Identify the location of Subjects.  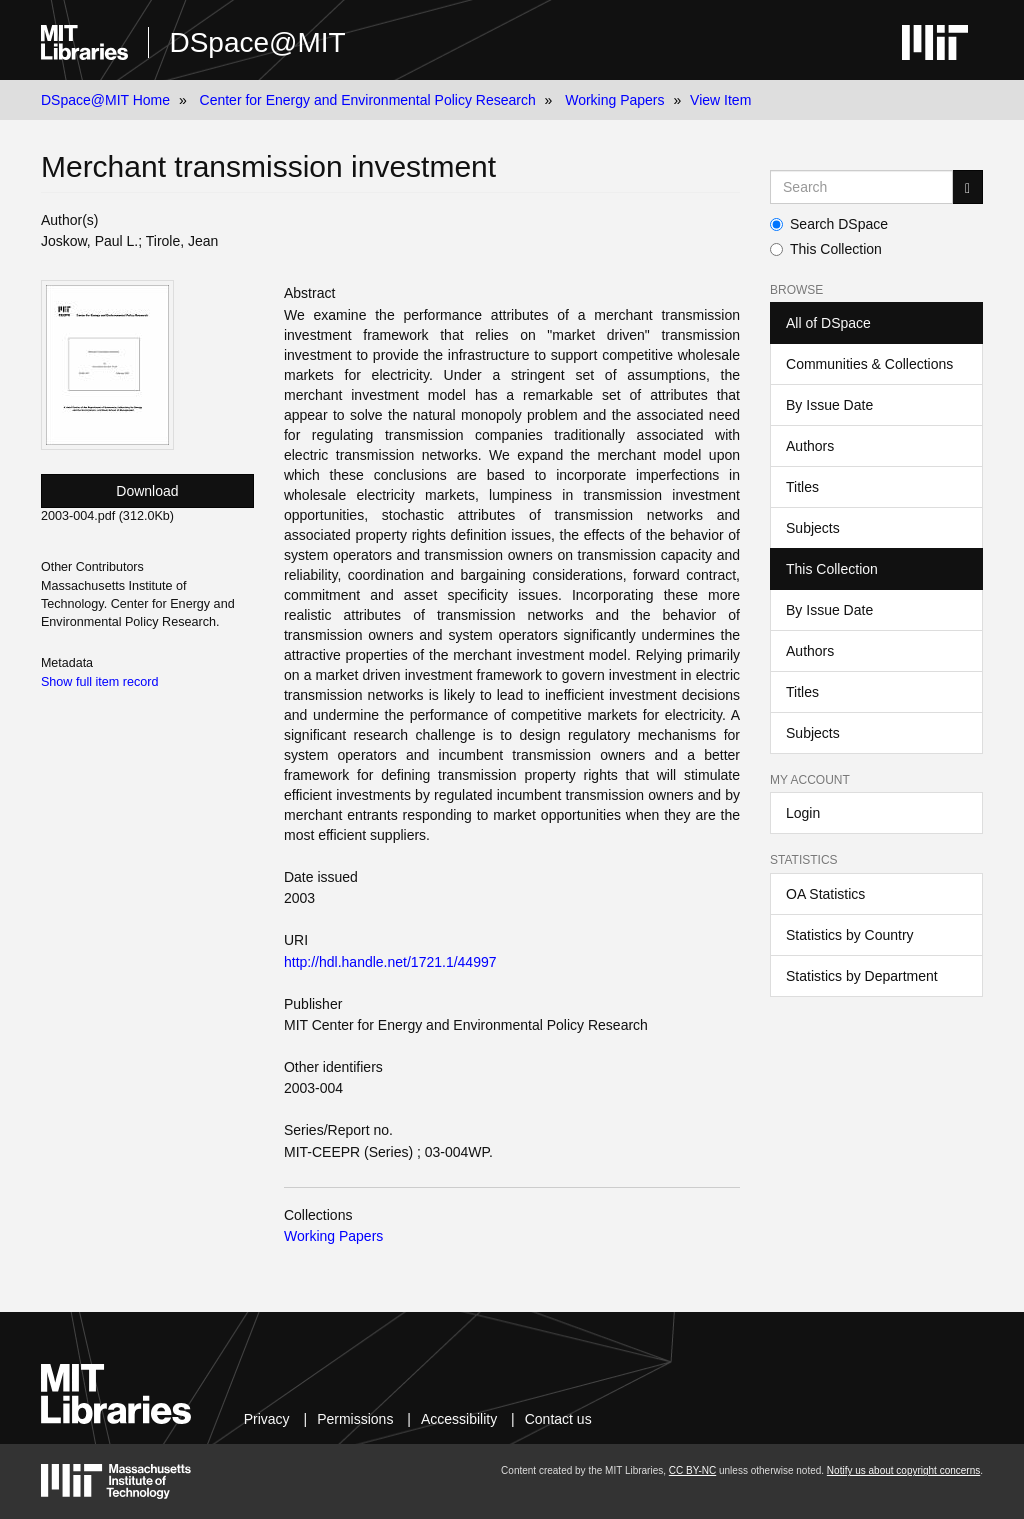
(813, 528).